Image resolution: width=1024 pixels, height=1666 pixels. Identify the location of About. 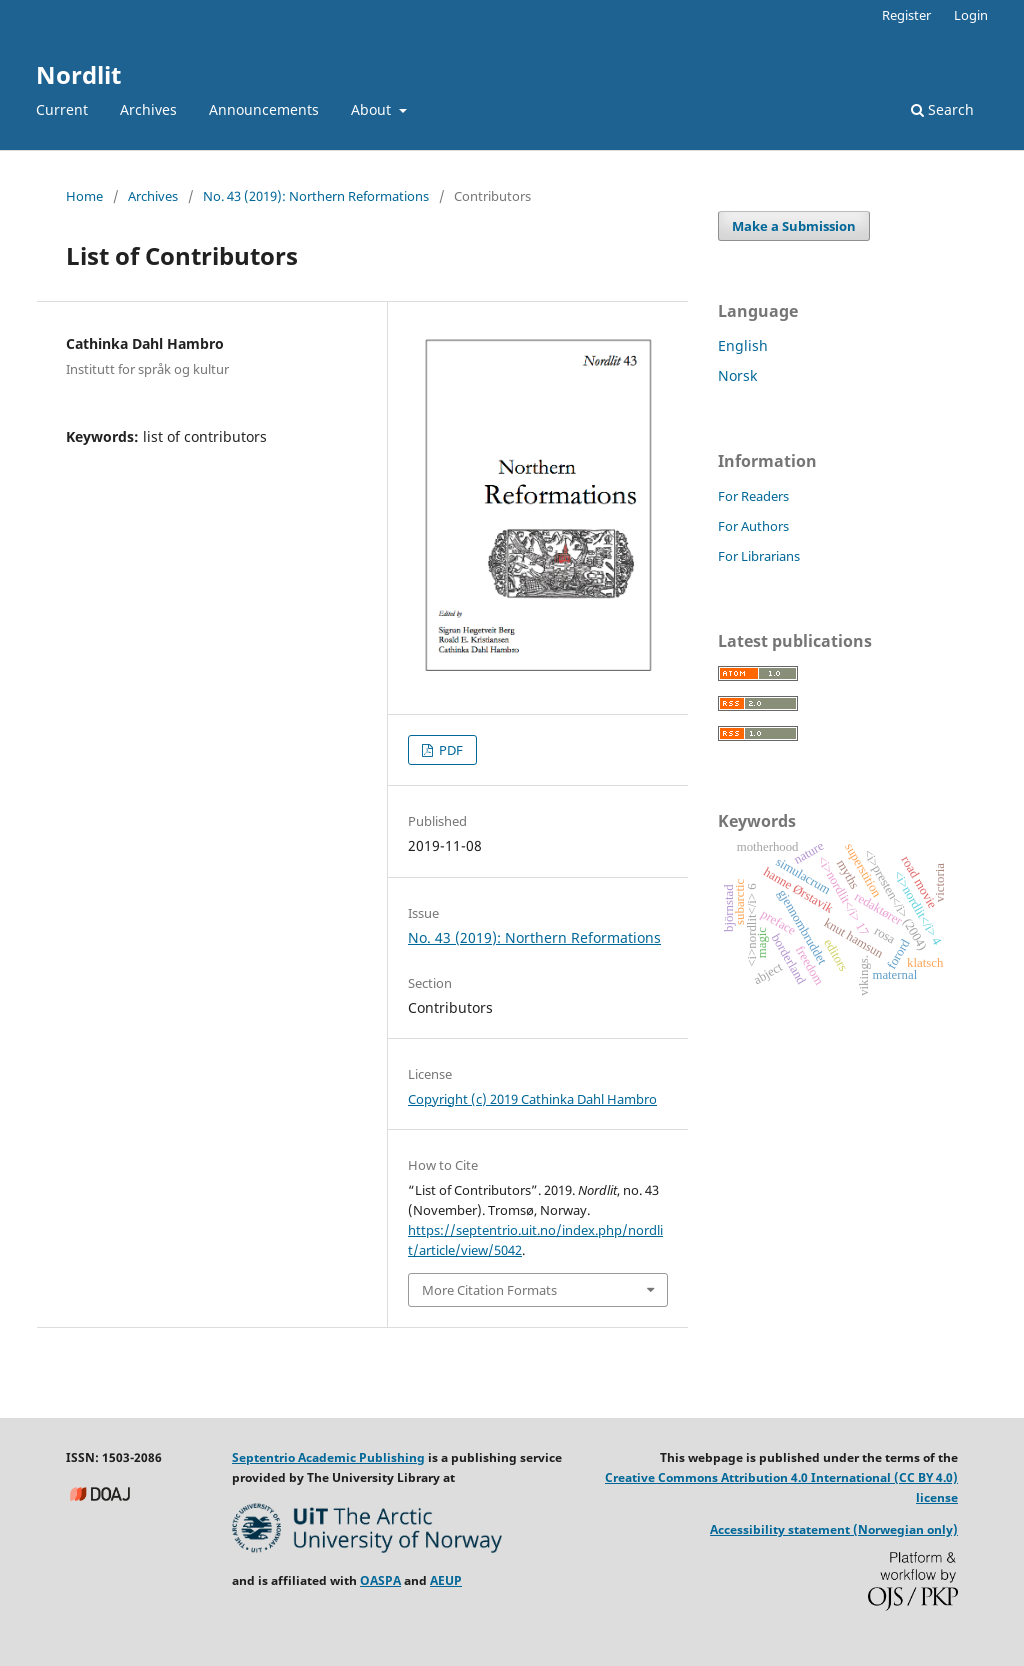
(373, 109).